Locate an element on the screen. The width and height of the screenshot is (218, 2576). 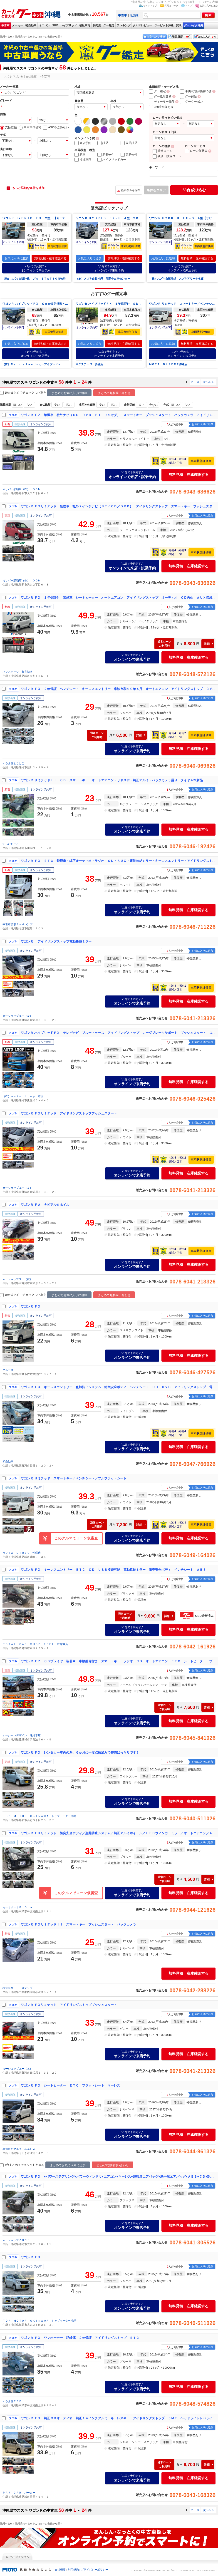
カーショップＺＯＮＥ is located at coordinates (16, 2240).